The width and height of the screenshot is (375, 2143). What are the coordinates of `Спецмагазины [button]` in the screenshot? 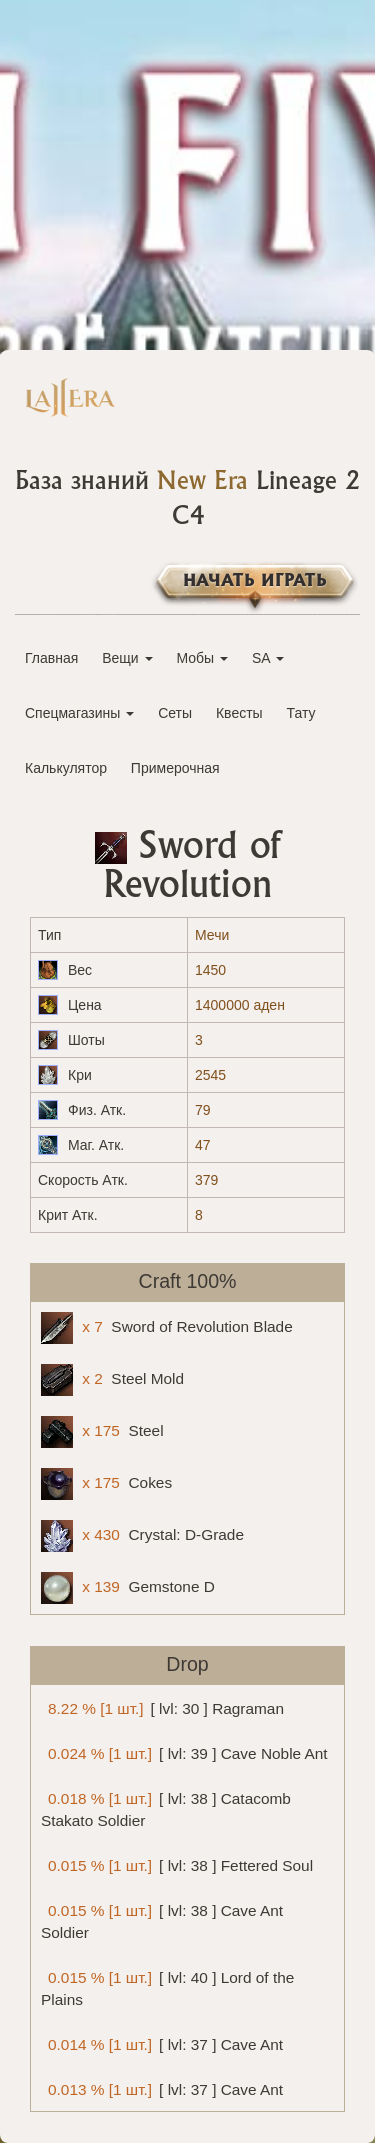 It's located at (79, 713).